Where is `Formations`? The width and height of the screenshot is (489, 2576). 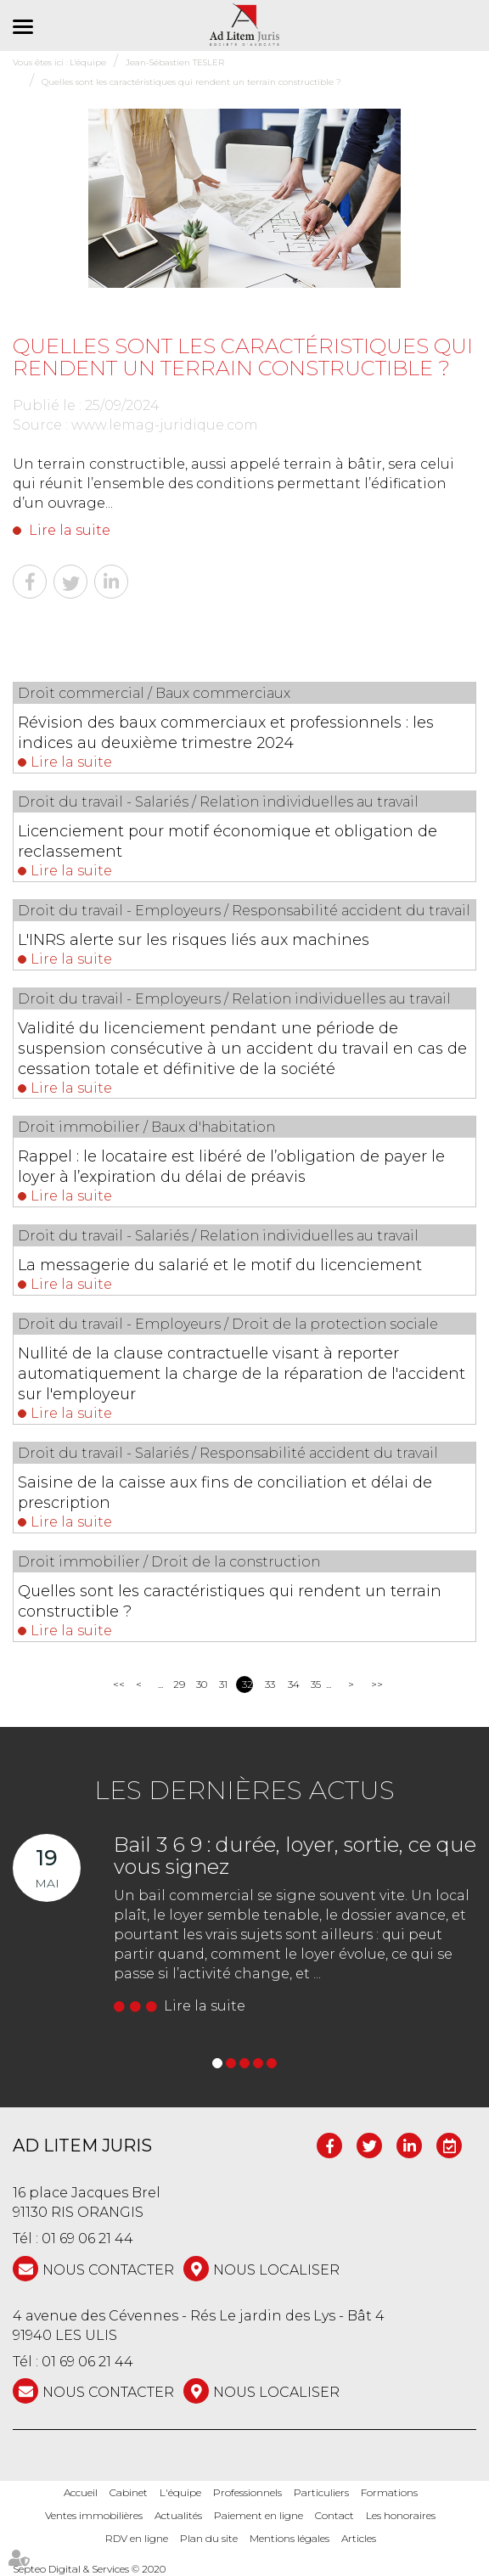 Formations is located at coordinates (389, 2492).